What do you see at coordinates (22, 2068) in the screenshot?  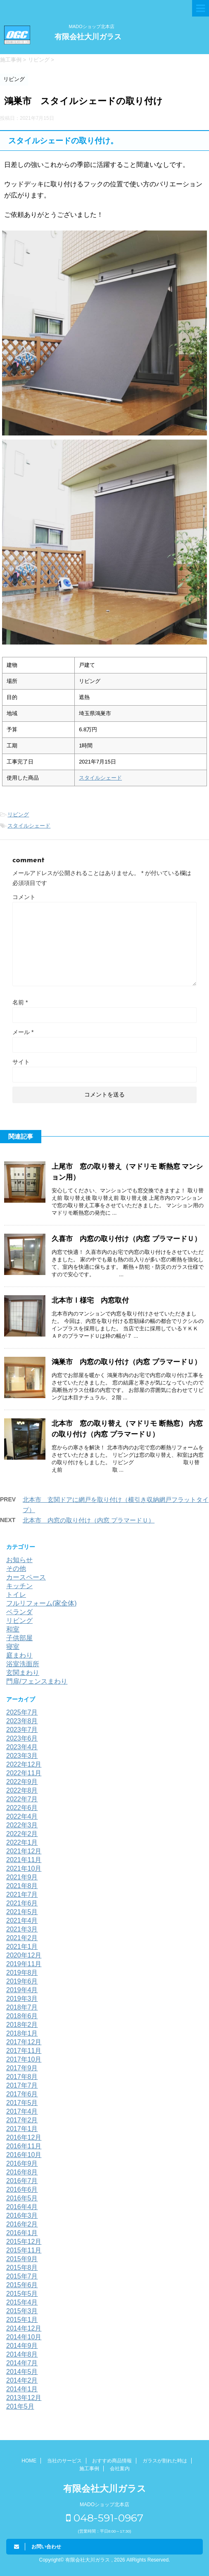 I see `2017年9月` at bounding box center [22, 2068].